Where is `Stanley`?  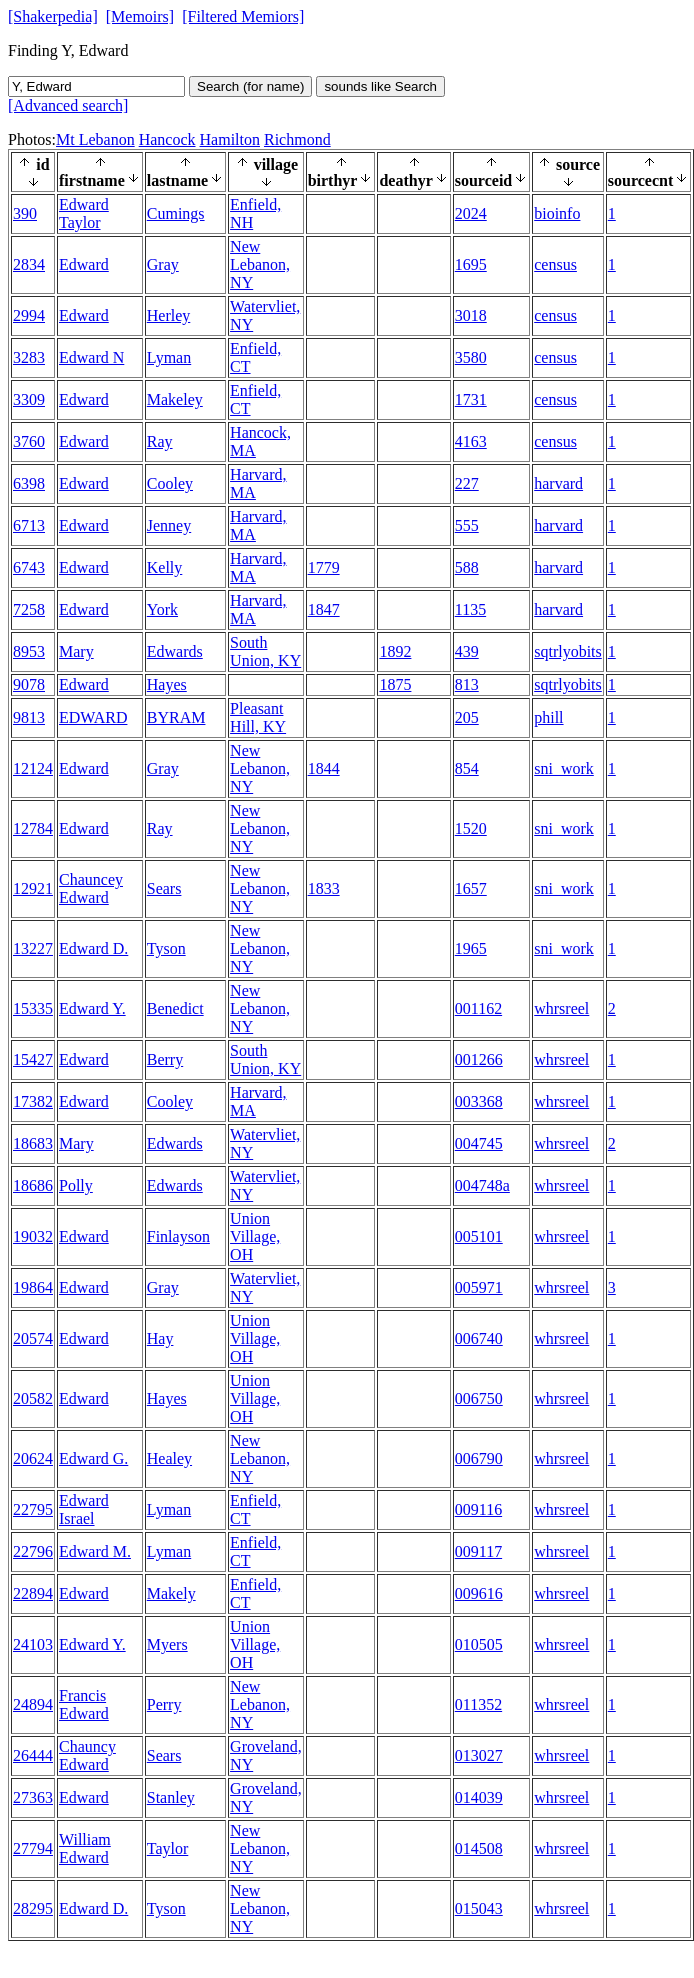
Stanley is located at coordinates (171, 1797).